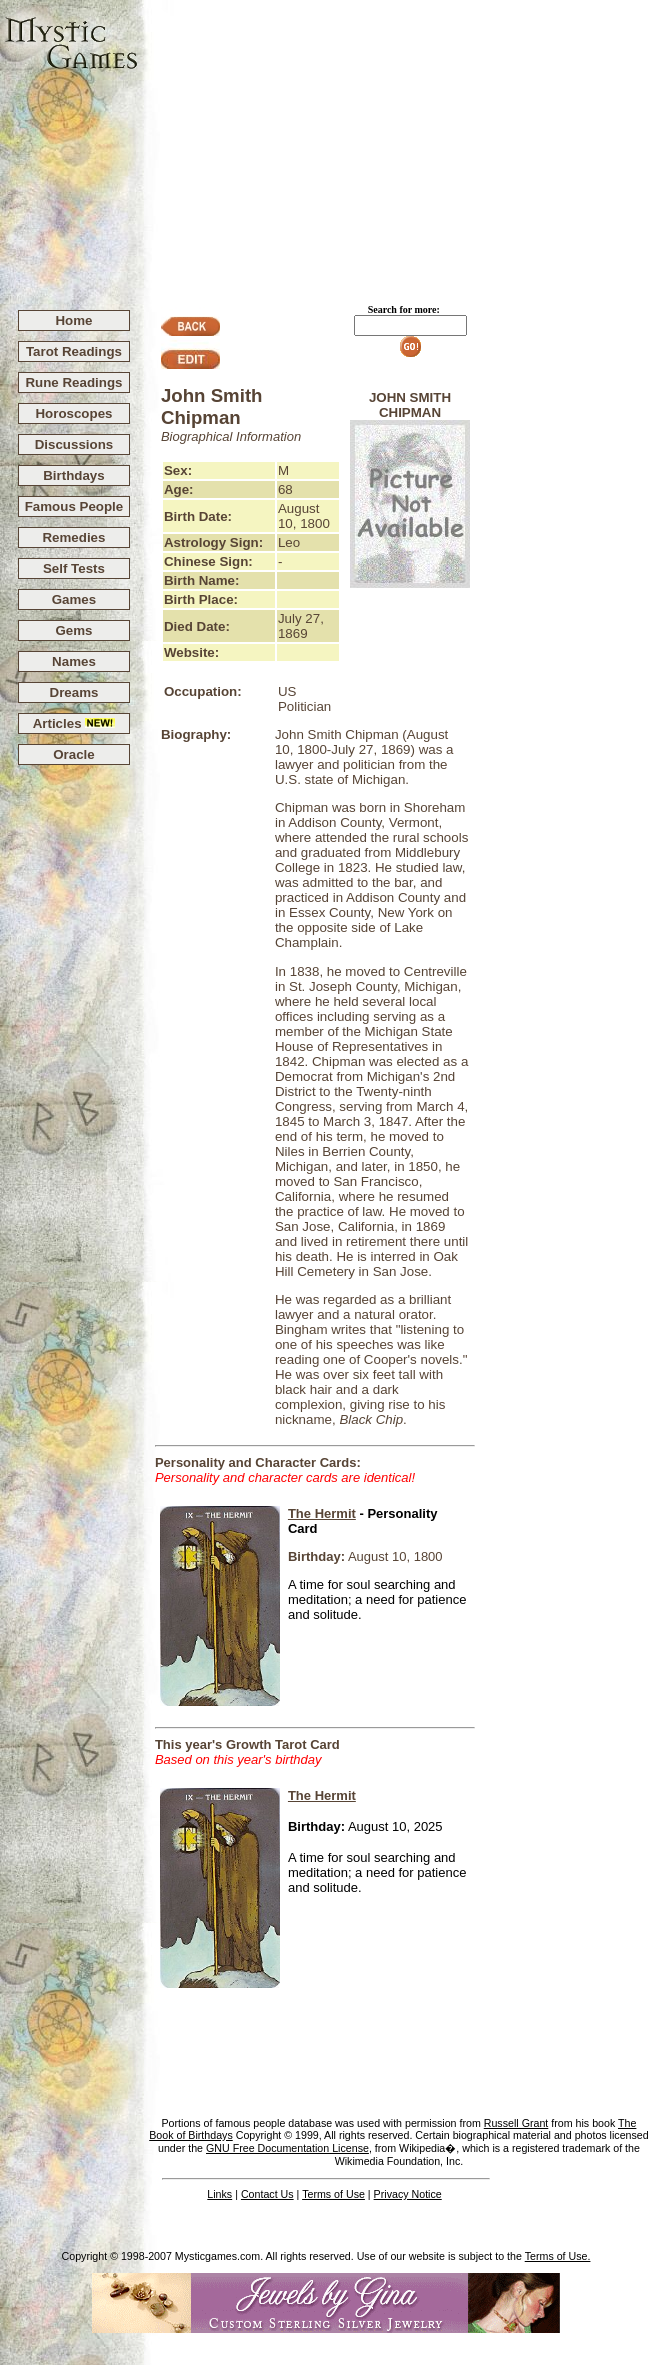  Describe the element at coordinates (267, 2194) in the screenshot. I see `Contact Us` at that location.